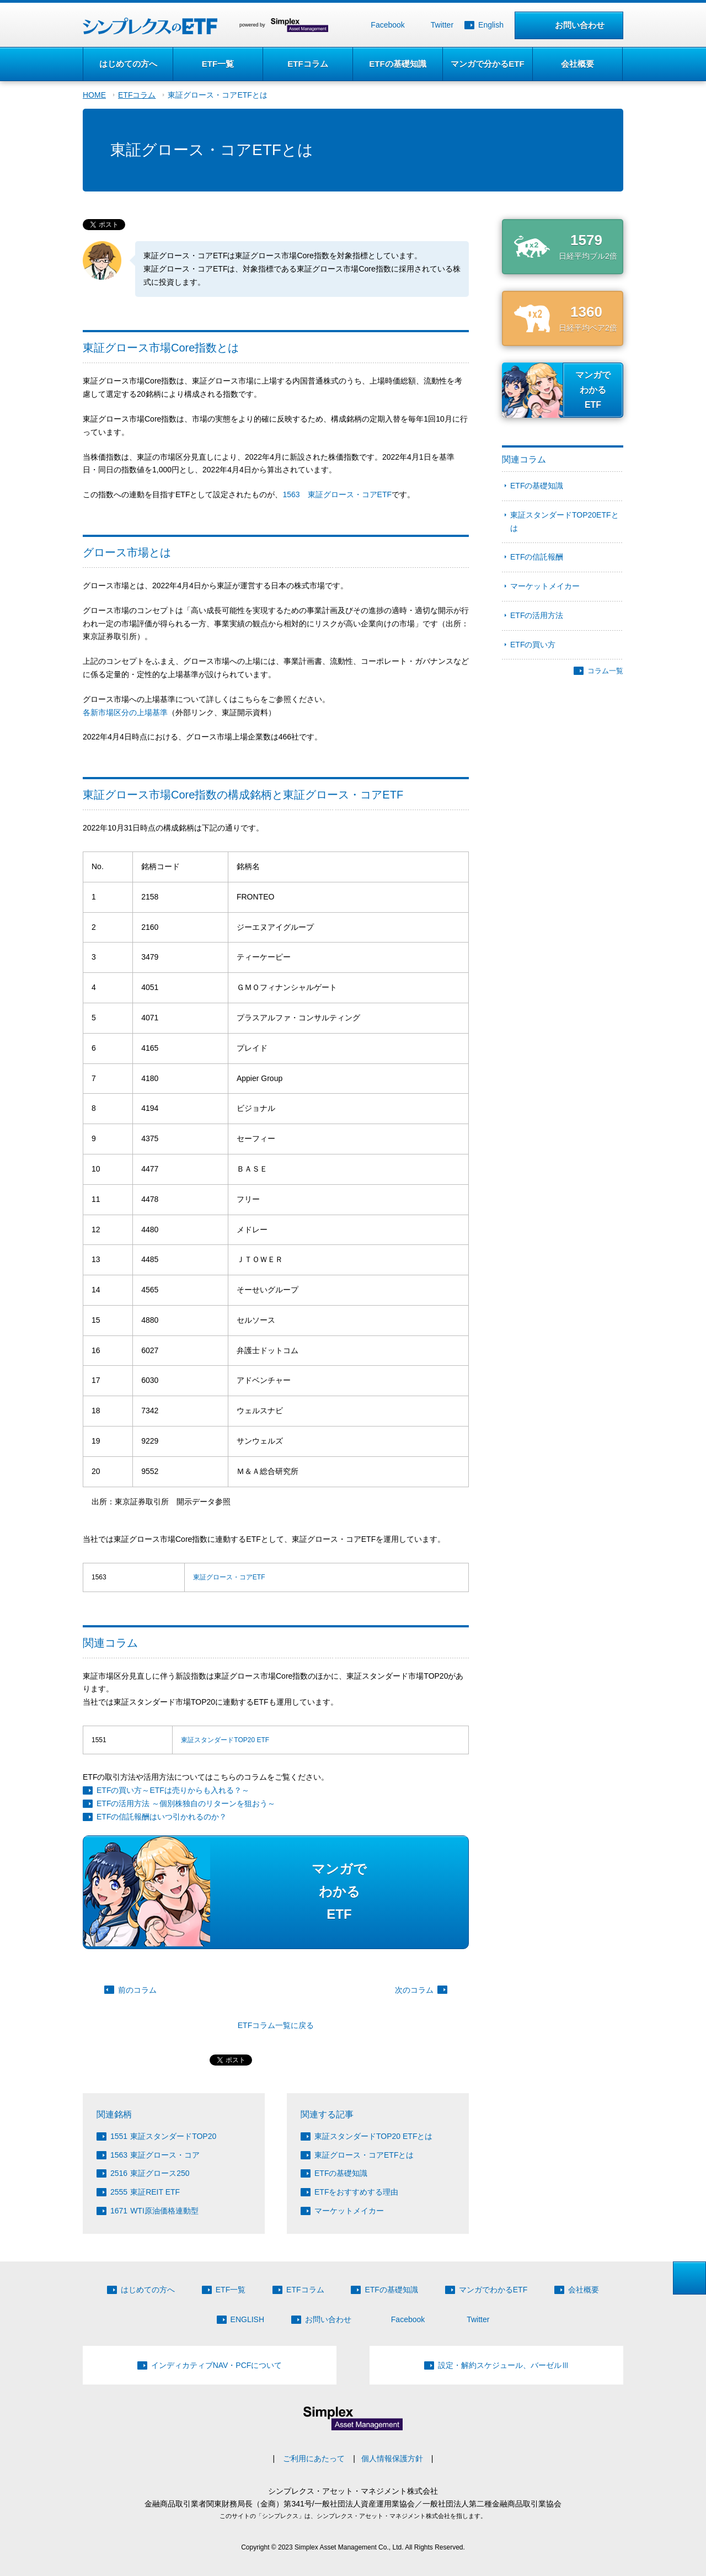 This screenshot has width=706, height=2576. I want to click on 個人情報保護方針, so click(392, 2458).